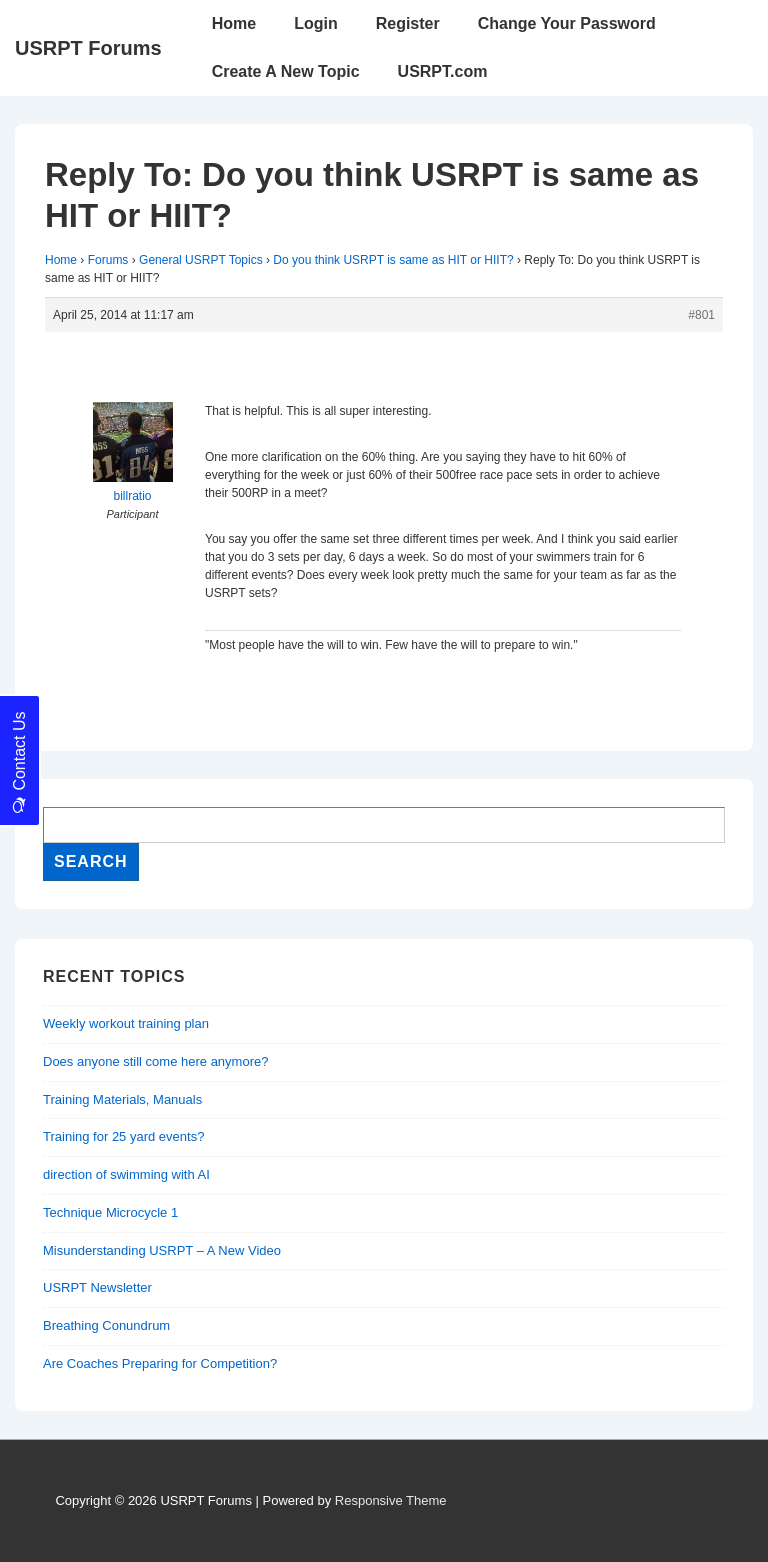 This screenshot has width=768, height=1562. What do you see at coordinates (443, 71) in the screenshot?
I see `USRPT.com` at bounding box center [443, 71].